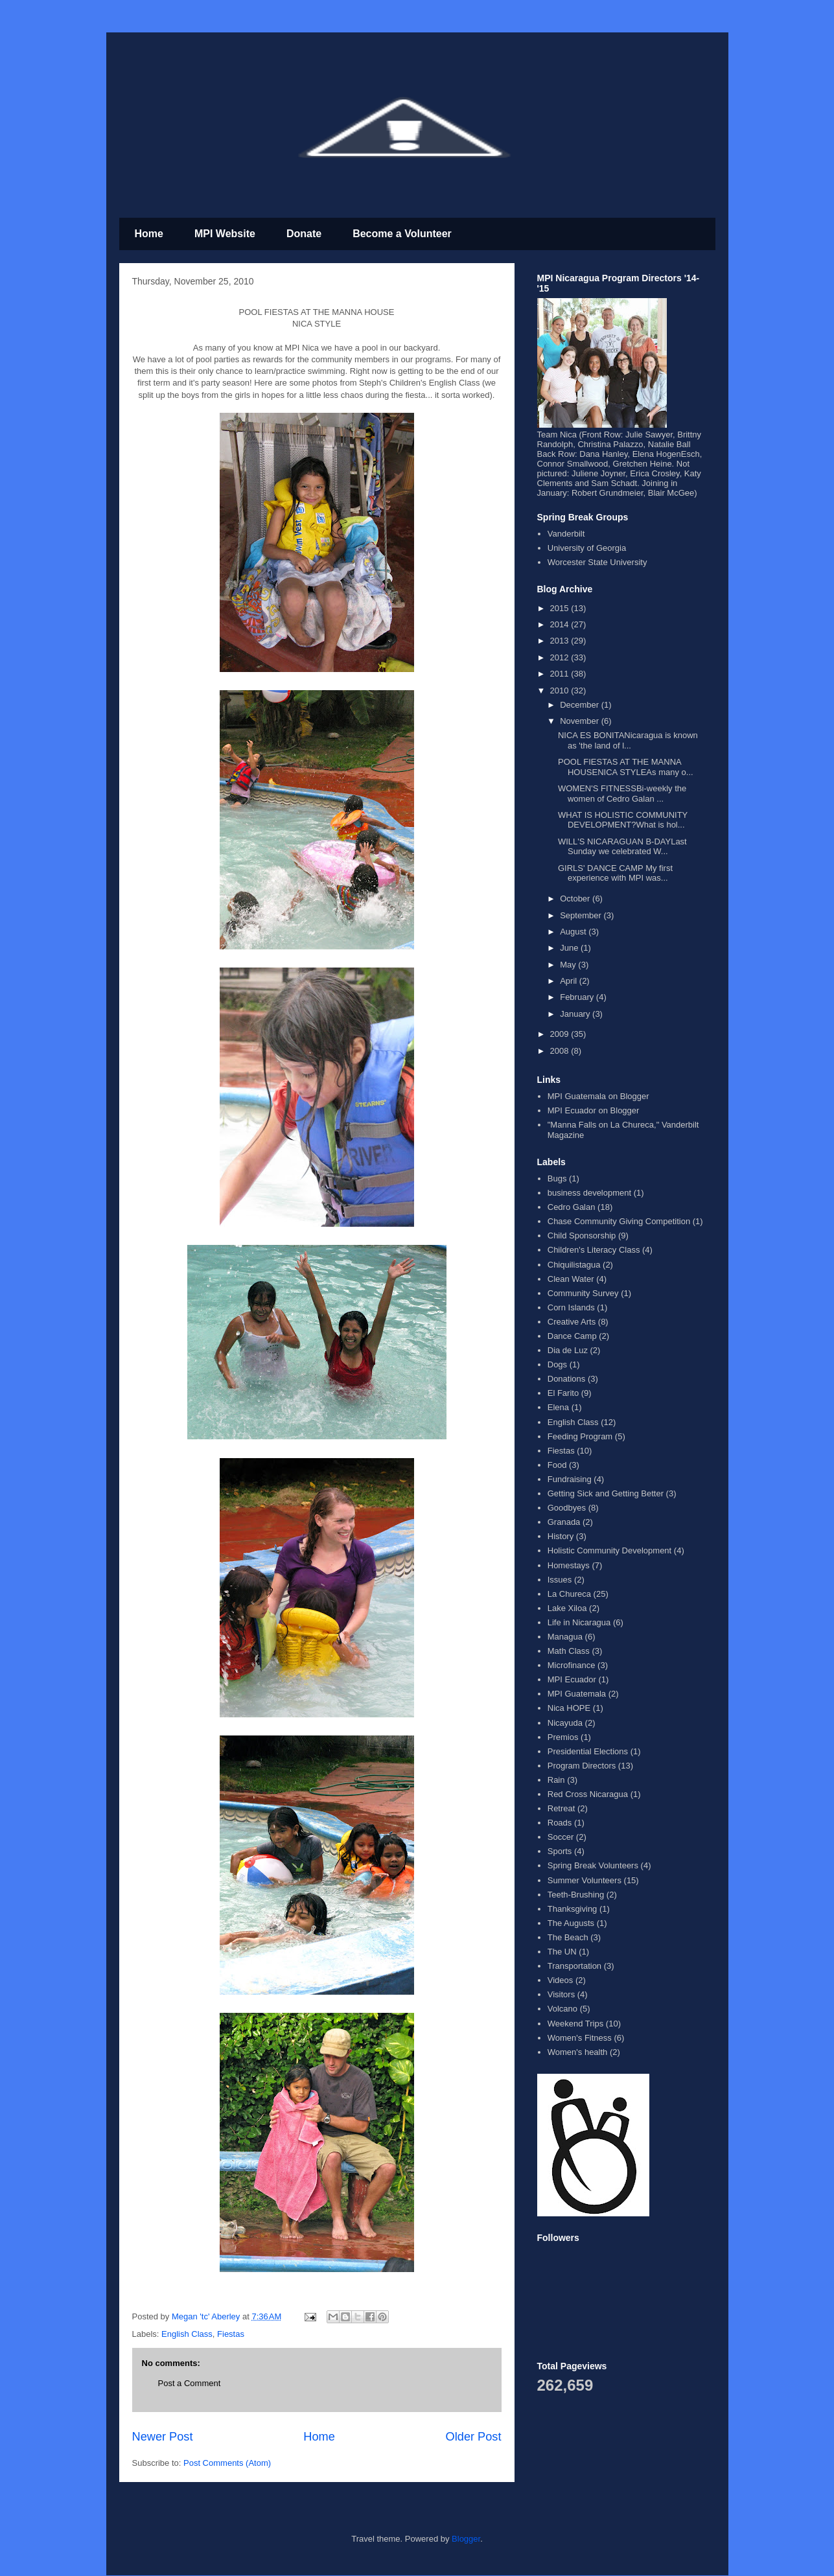  Describe the element at coordinates (580, 1436) in the screenshot. I see `Feeding Program` at that location.